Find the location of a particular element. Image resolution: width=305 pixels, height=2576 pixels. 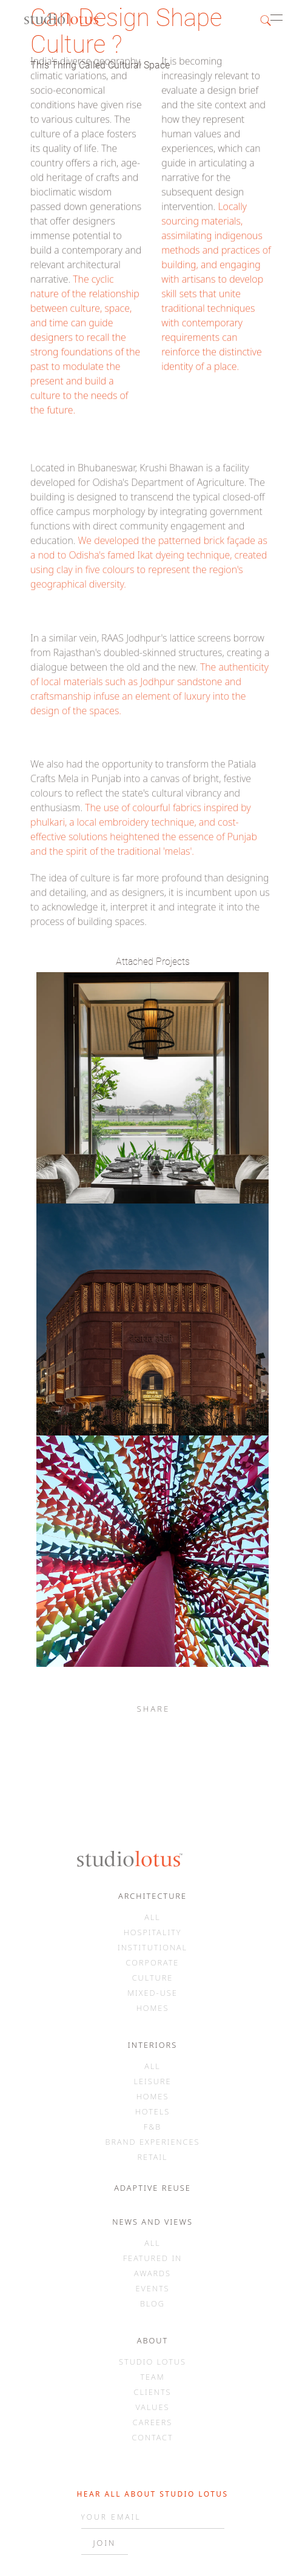

BLOG is located at coordinates (152, 2303).